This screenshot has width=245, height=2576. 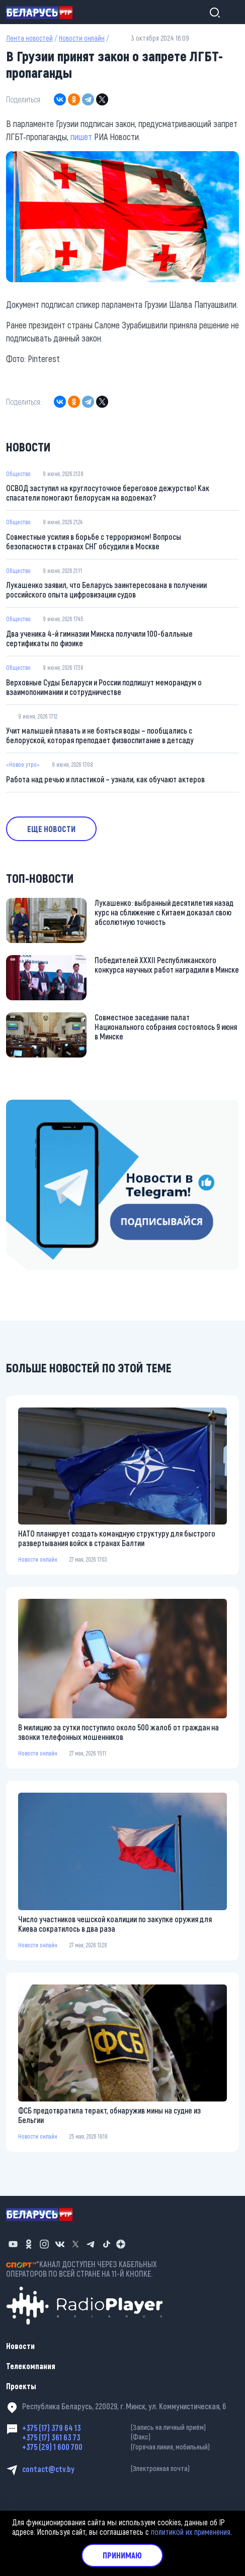 I want to click on Учит малышей плавать и не бояться воды – пообщались с белоруской, которая преподает физвоспитание в детсаду, so click(x=100, y=735).